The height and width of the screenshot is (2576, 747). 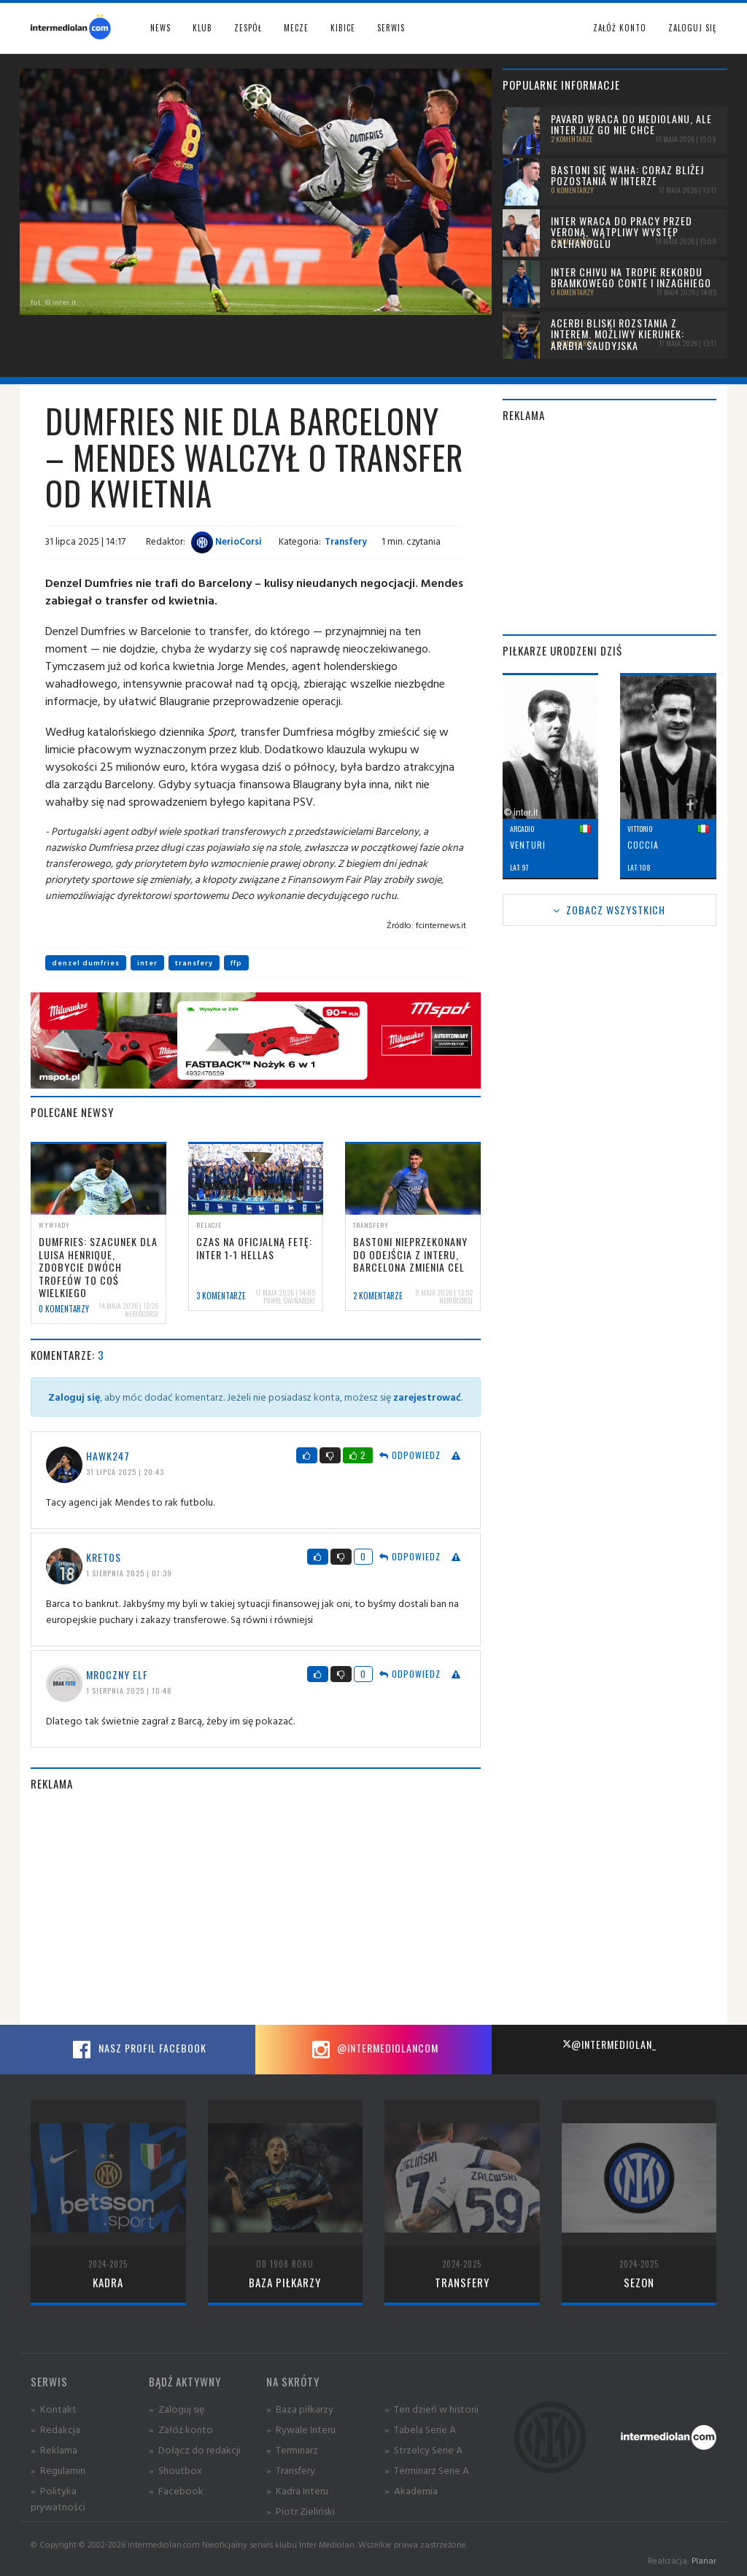 What do you see at coordinates (181, 2429) in the screenshot?
I see `» Załóż konto` at bounding box center [181, 2429].